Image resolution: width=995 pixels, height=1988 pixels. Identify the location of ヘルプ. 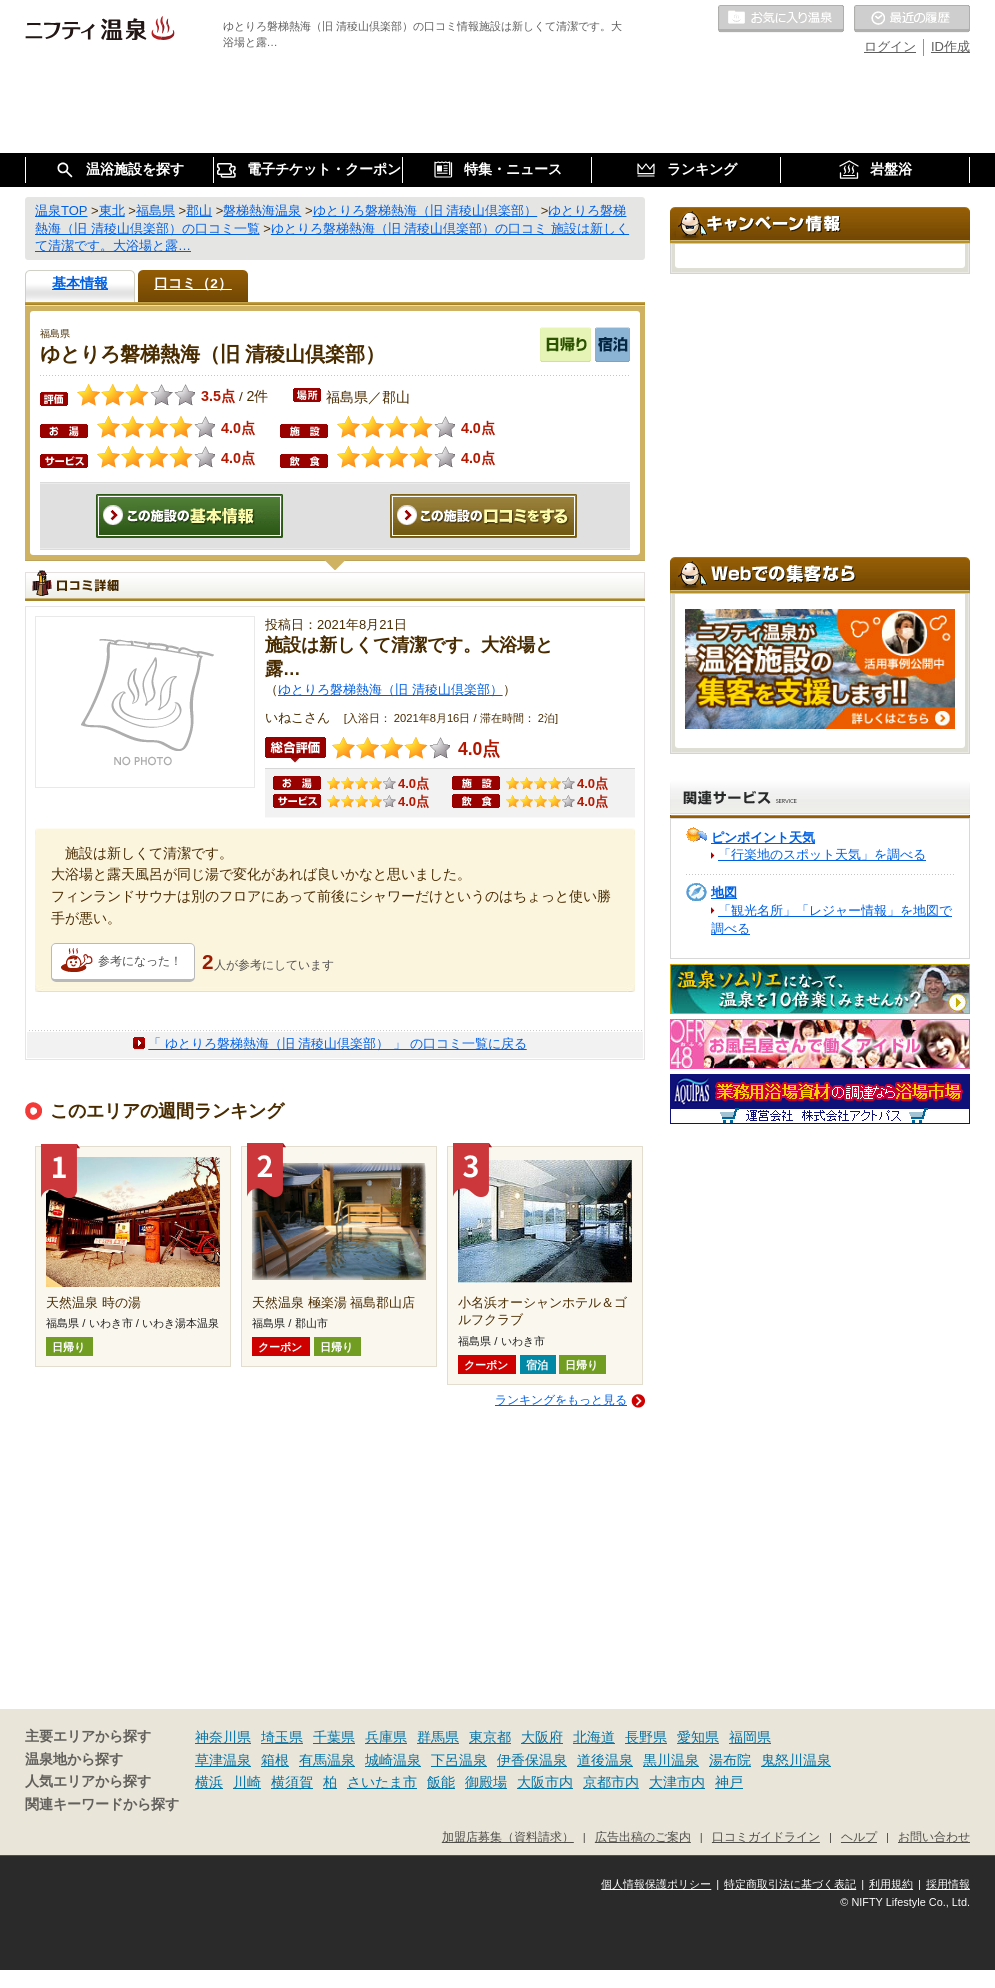
(859, 1836).